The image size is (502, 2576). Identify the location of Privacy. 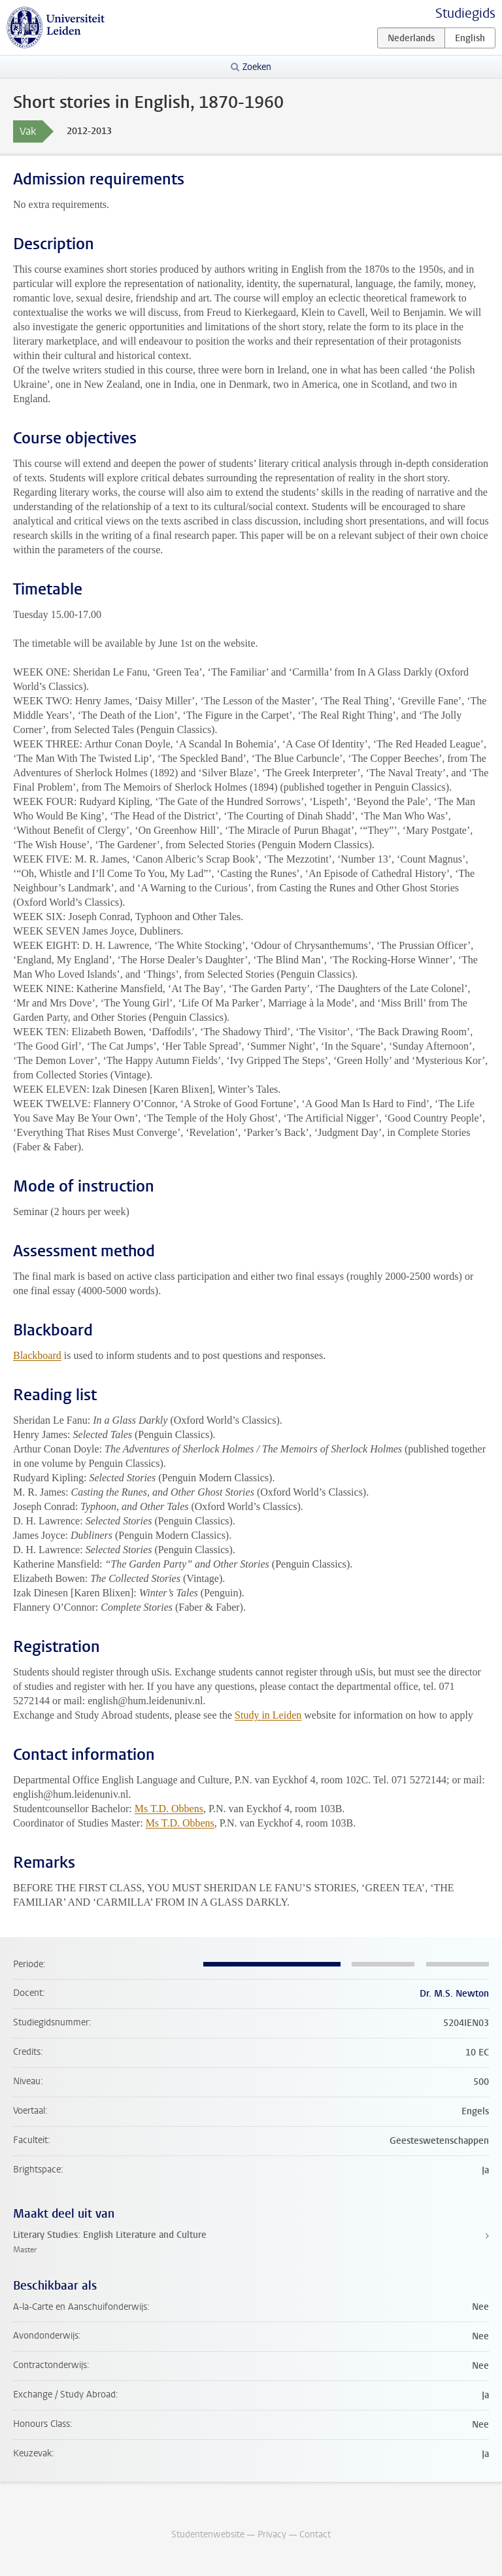
(272, 2534).